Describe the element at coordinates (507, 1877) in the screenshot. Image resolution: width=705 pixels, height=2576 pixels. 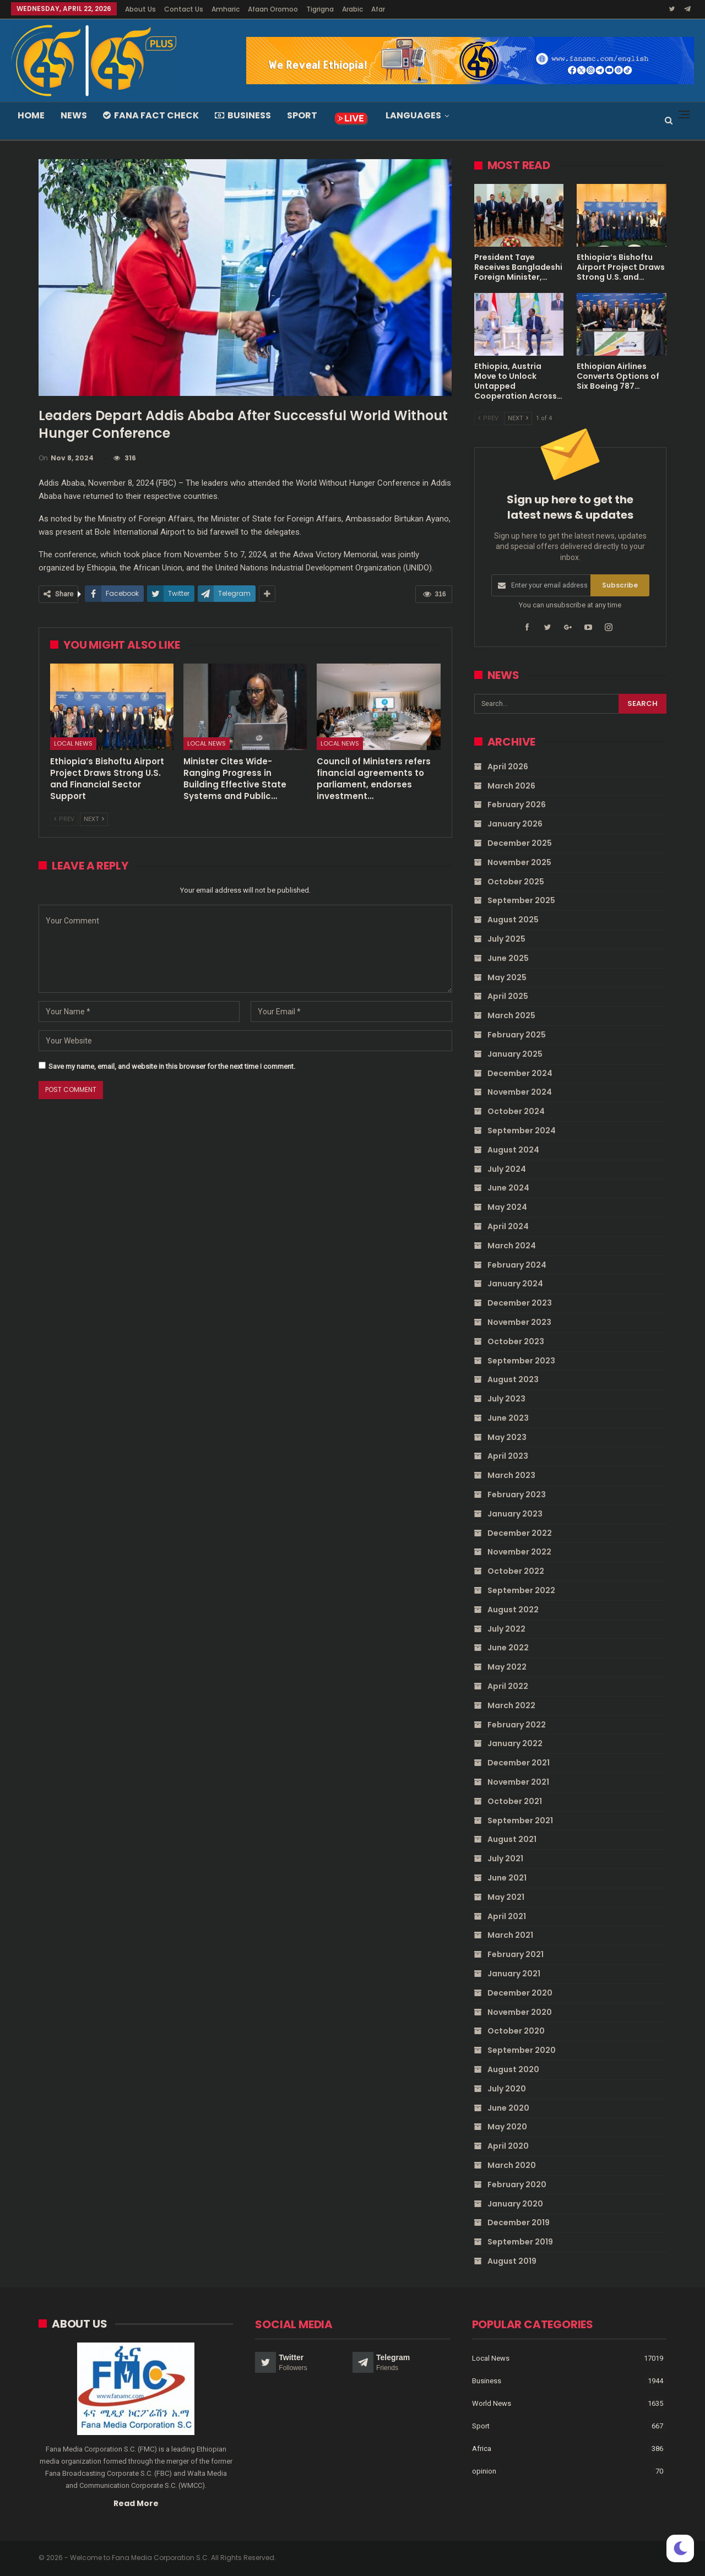
I see `June 2021` at that location.